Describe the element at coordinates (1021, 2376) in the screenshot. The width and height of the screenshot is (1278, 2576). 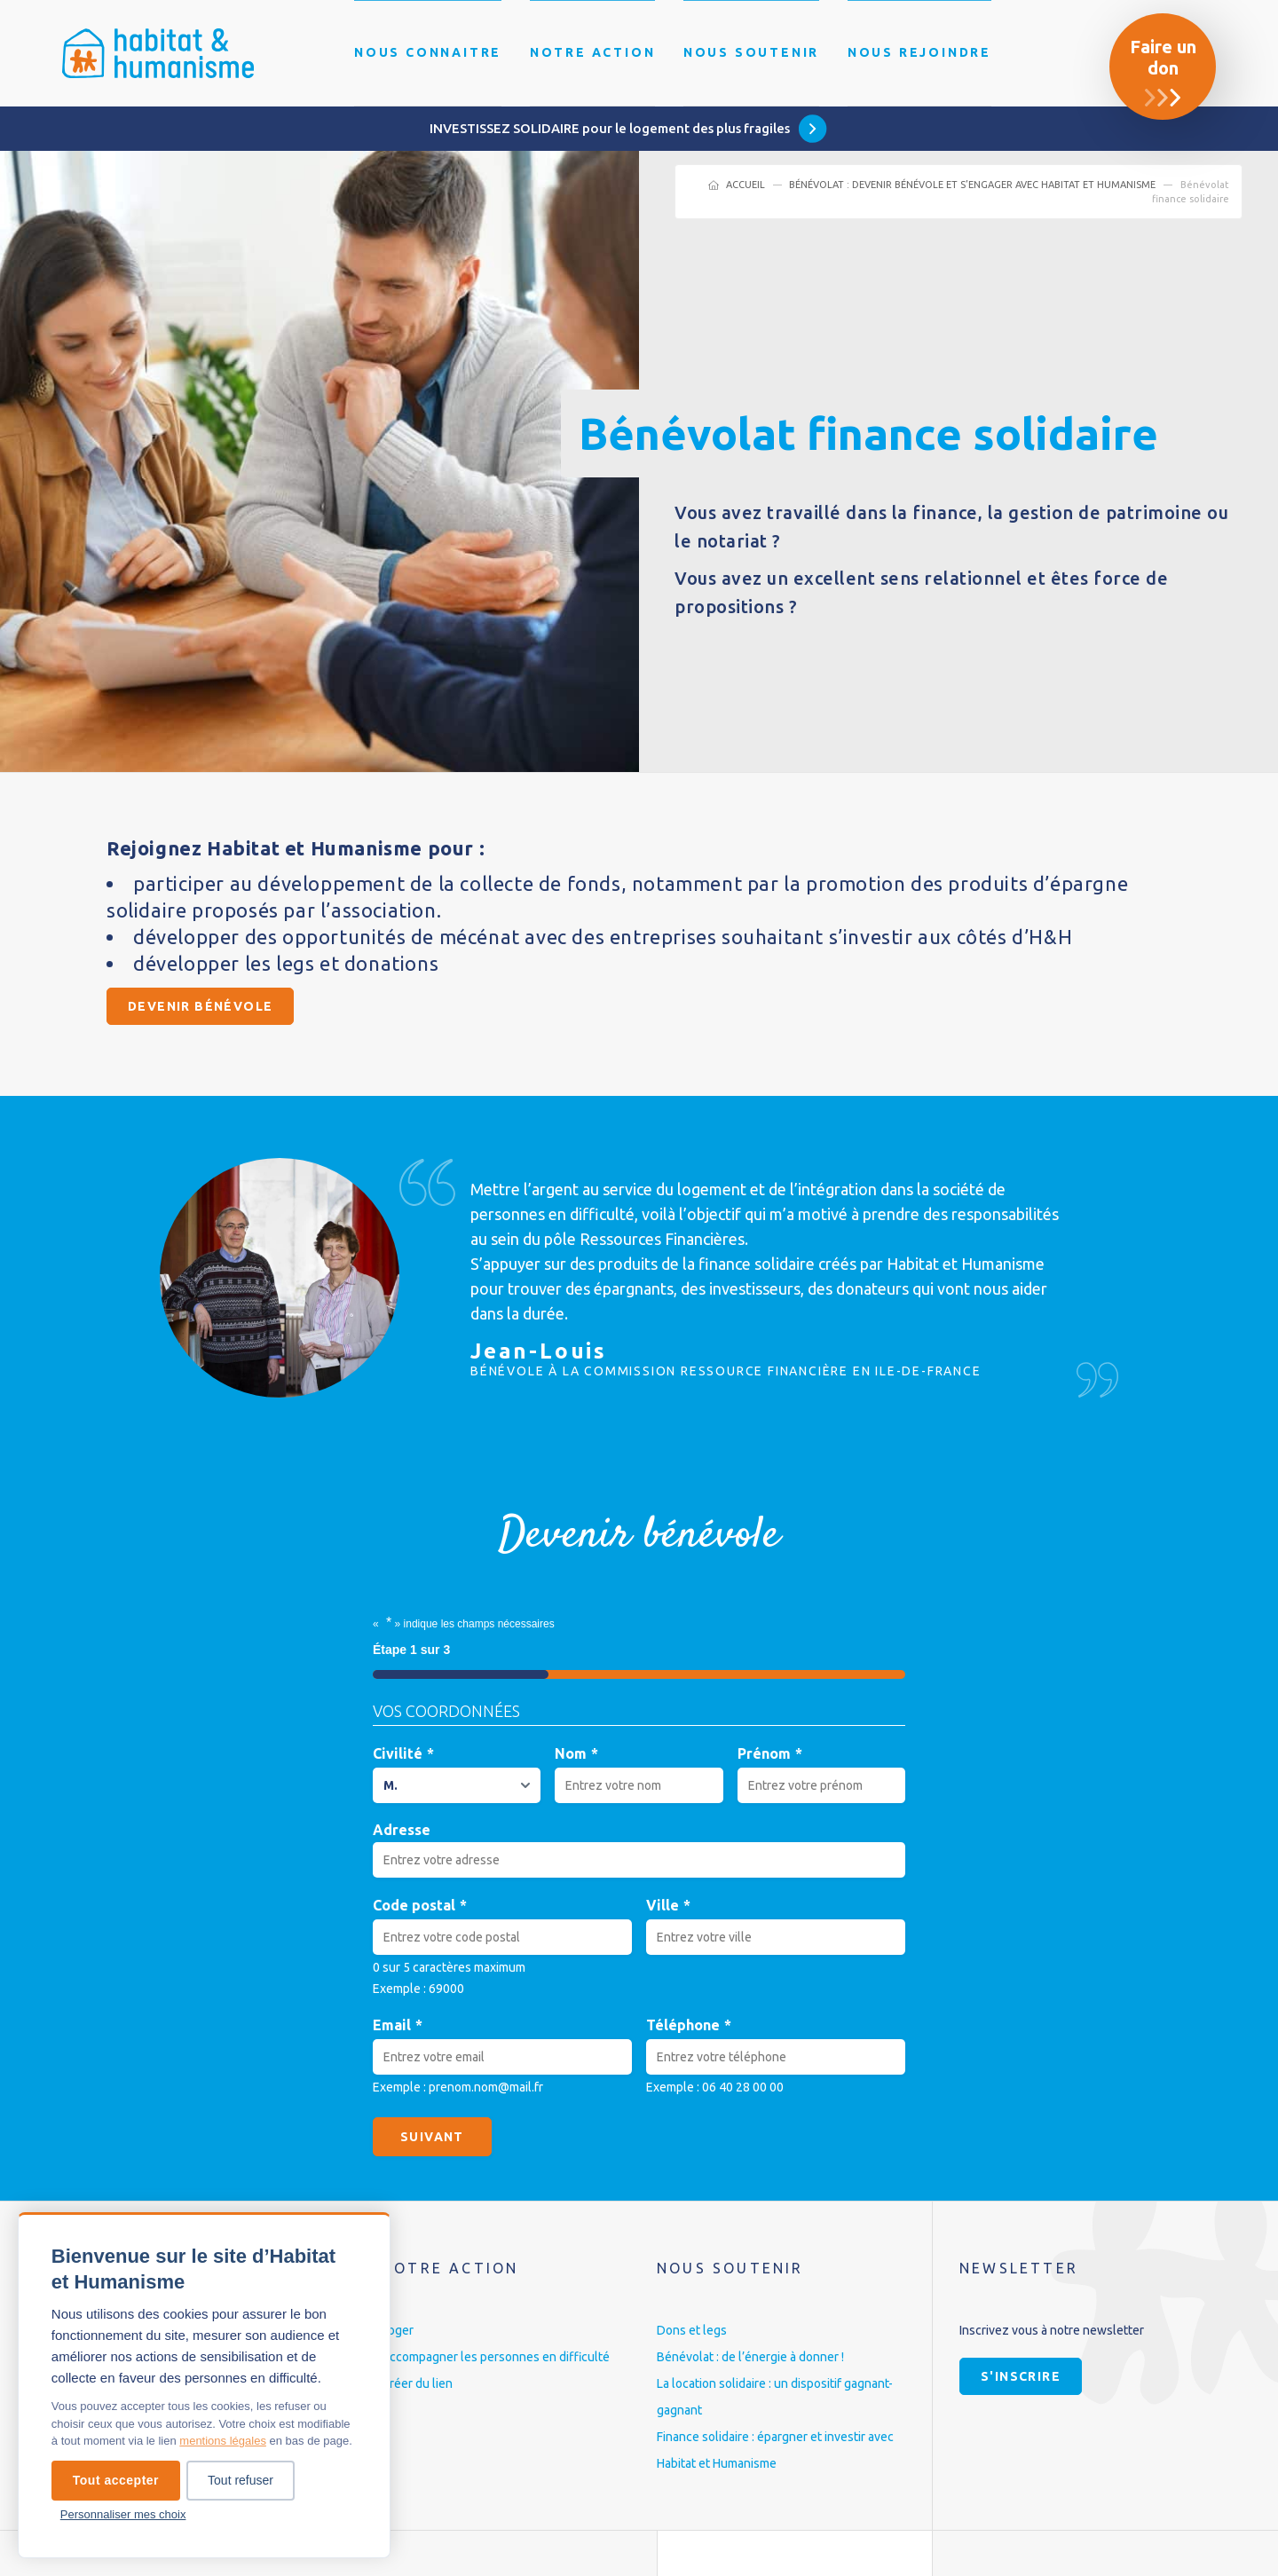
I see `S'inscrire` at that location.